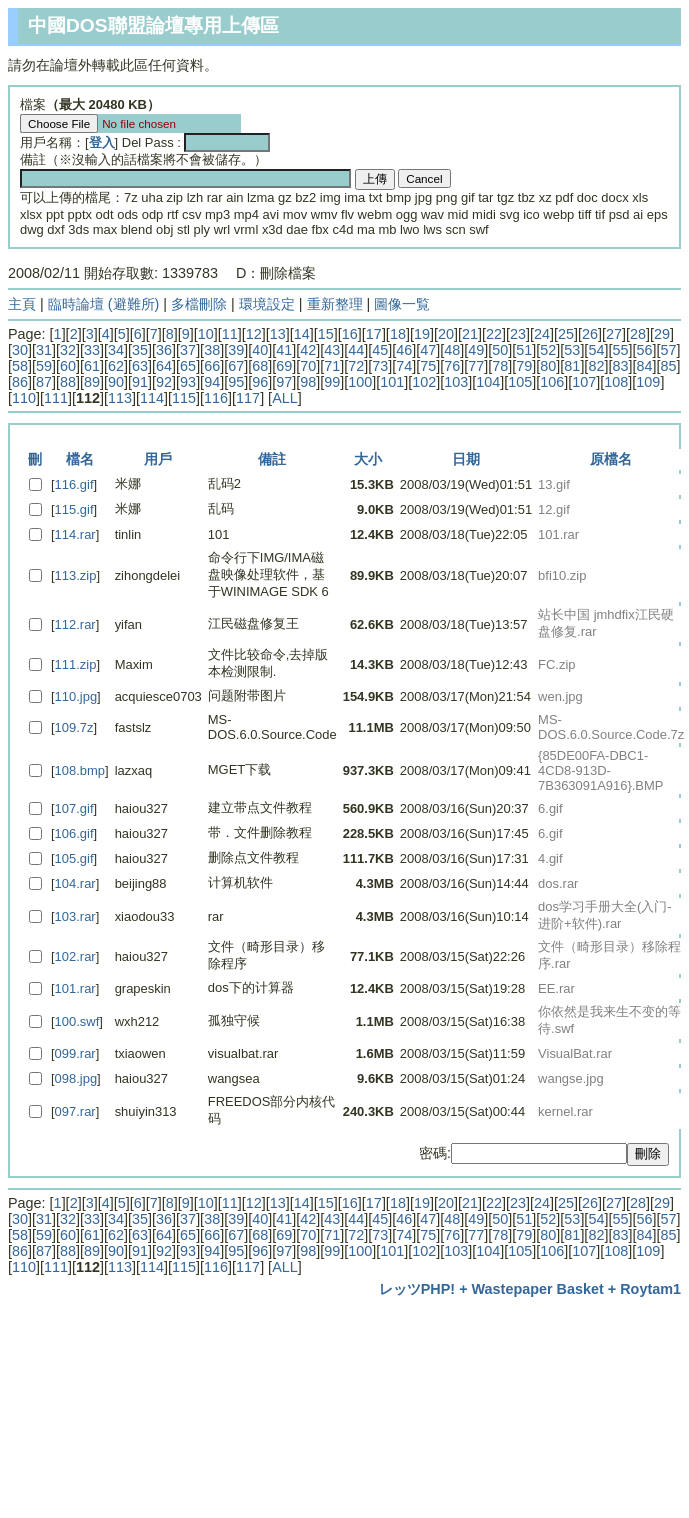 Image resolution: width=689 pixels, height=1518 pixels. What do you see at coordinates (596, 366) in the screenshot?
I see `82` at bounding box center [596, 366].